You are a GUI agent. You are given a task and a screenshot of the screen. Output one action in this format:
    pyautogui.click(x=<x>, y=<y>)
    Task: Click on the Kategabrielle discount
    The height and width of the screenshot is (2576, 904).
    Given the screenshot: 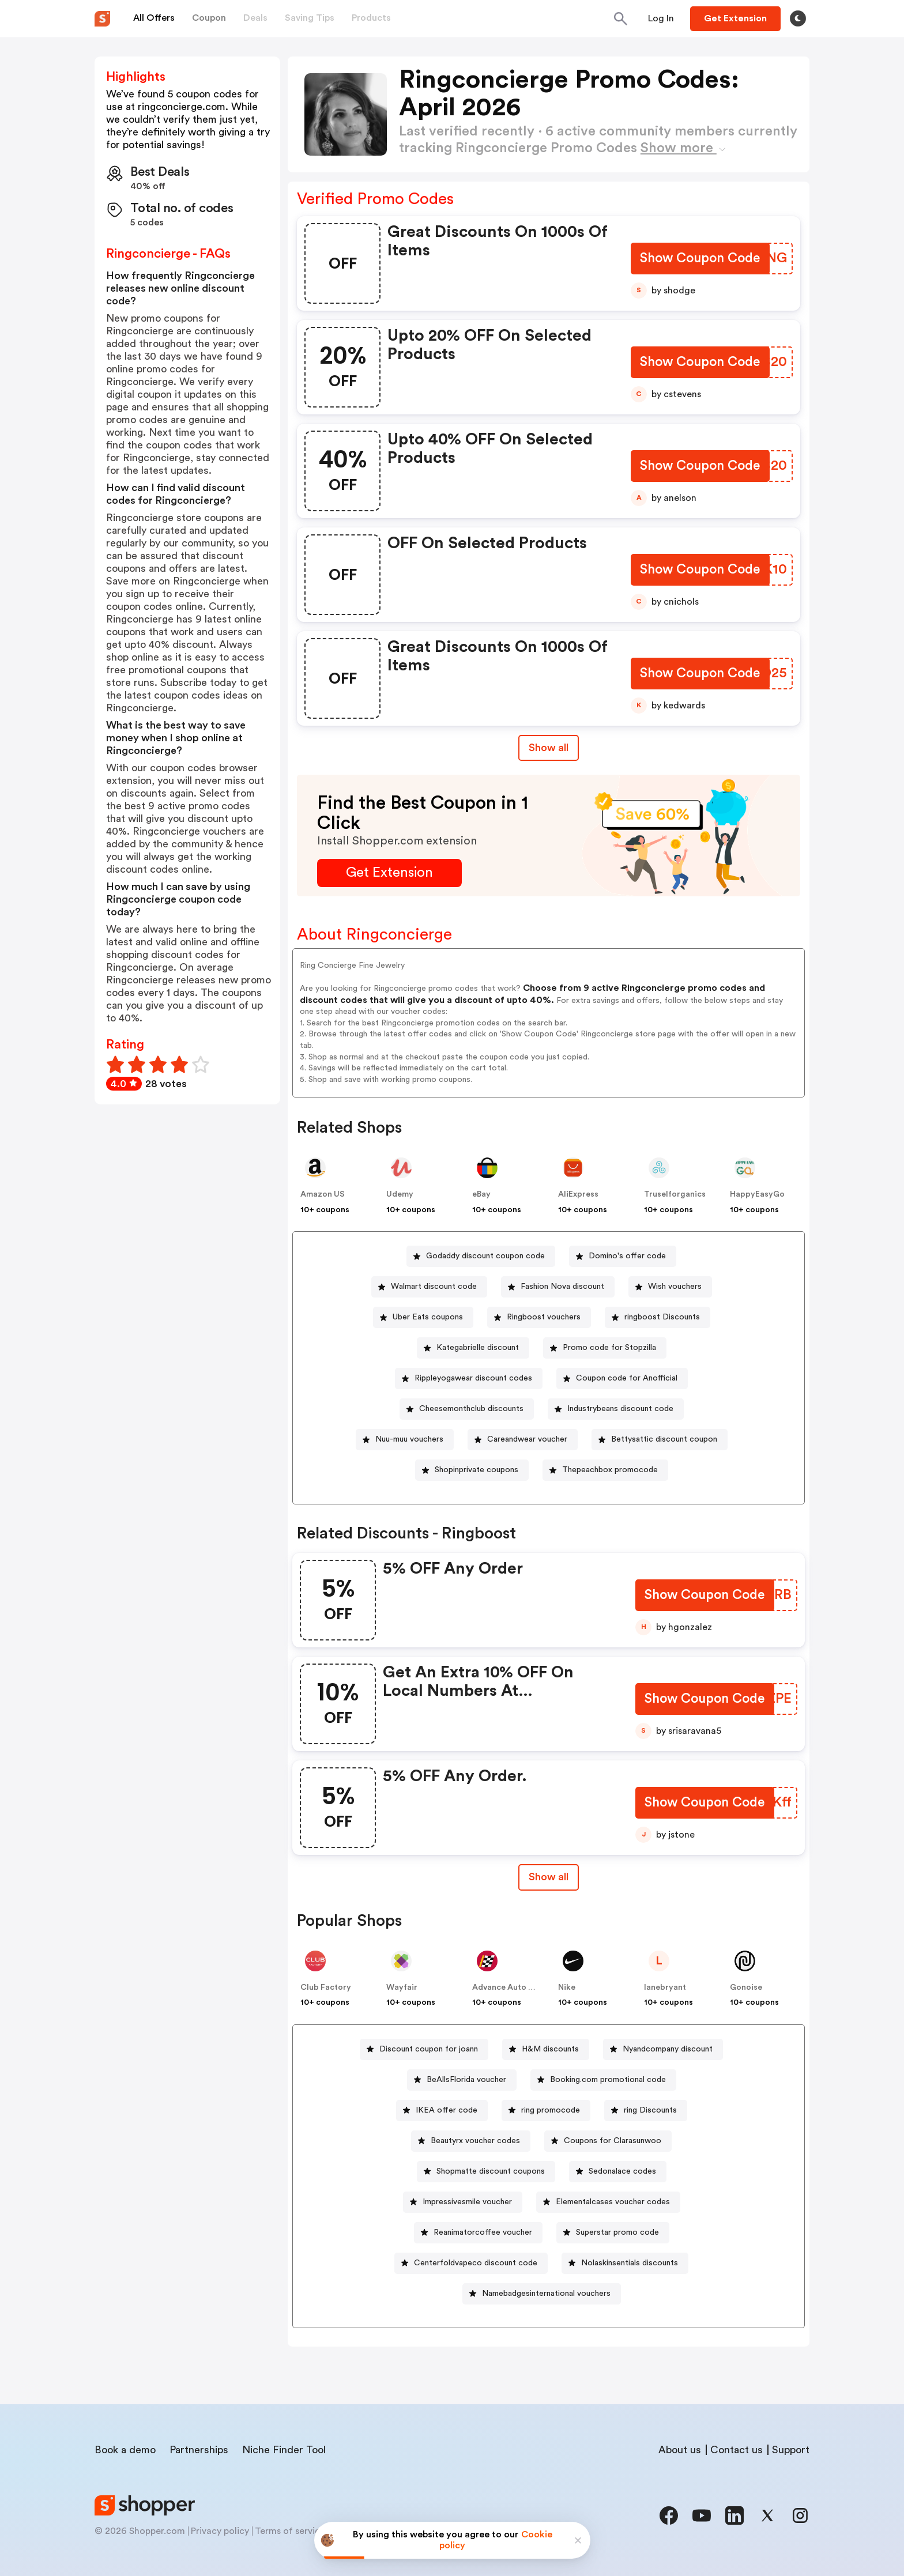 What is the action you would take?
    pyautogui.click(x=477, y=1348)
    